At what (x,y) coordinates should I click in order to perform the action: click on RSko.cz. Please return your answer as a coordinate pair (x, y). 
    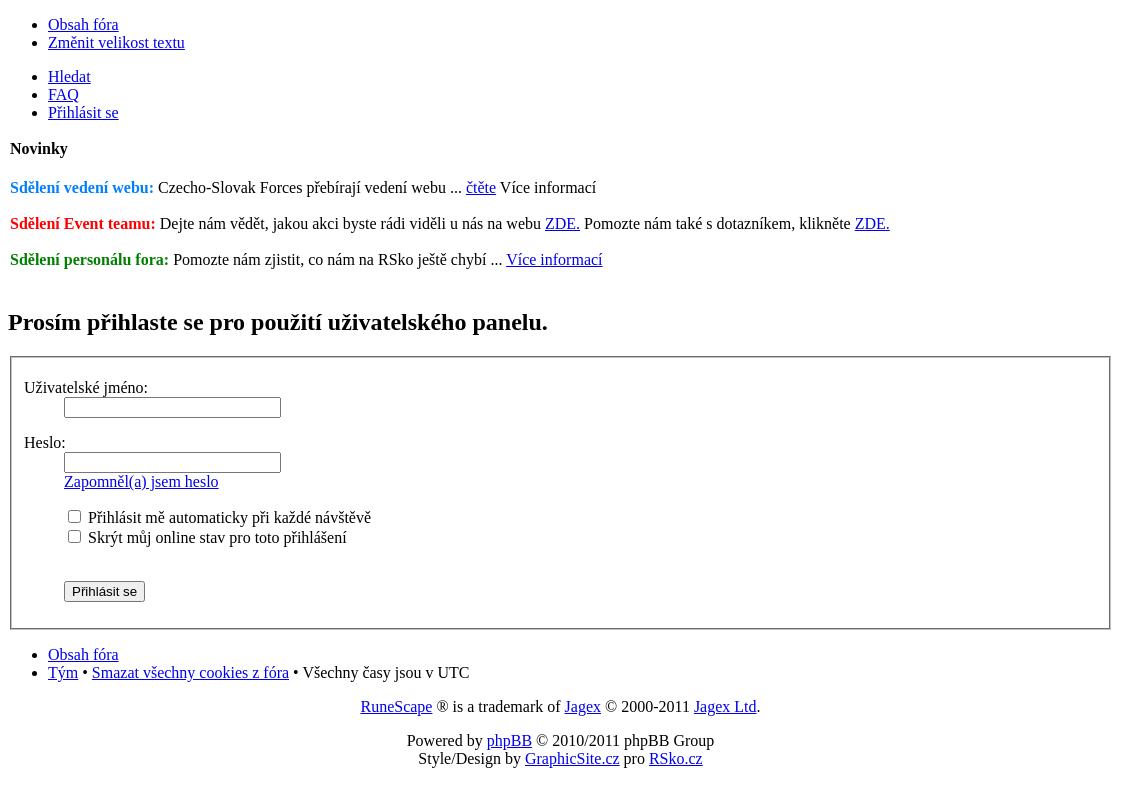
    Looking at the image, I should click on (676, 758).